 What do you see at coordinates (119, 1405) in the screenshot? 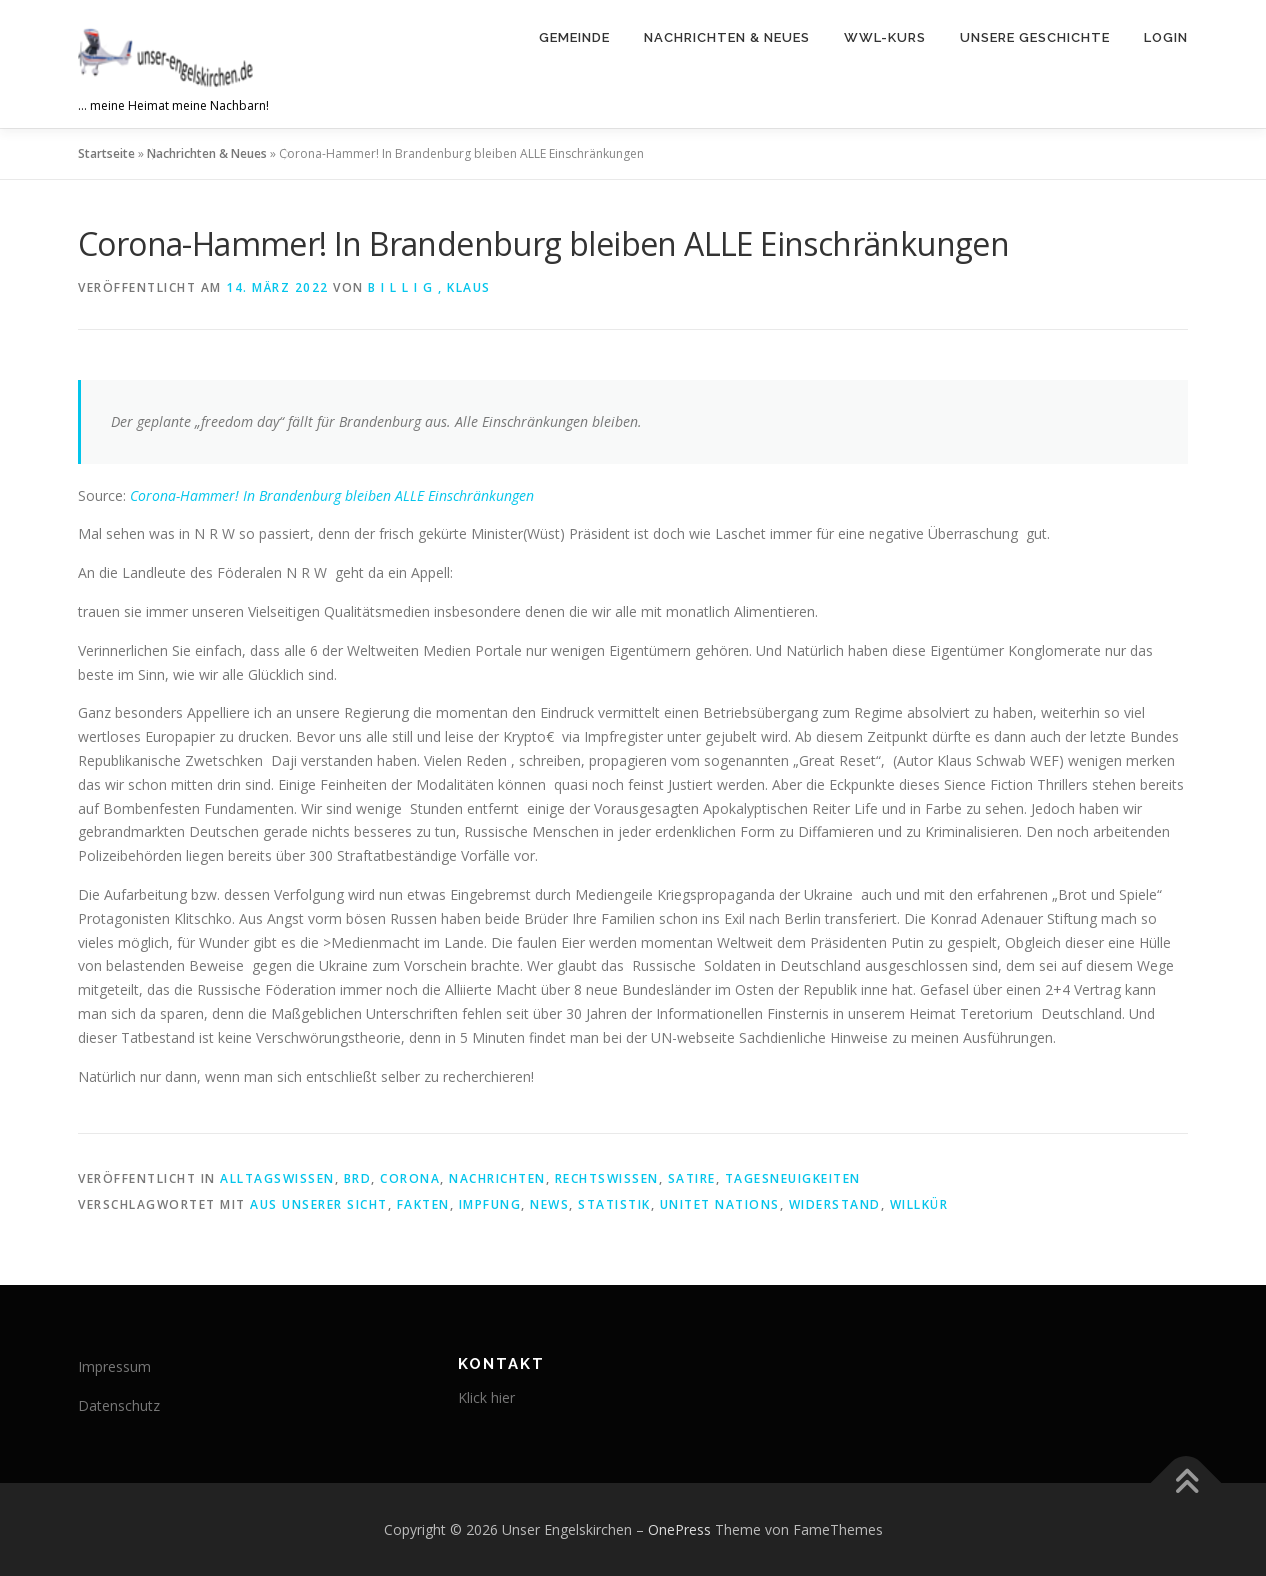
I see `Datenschutz` at bounding box center [119, 1405].